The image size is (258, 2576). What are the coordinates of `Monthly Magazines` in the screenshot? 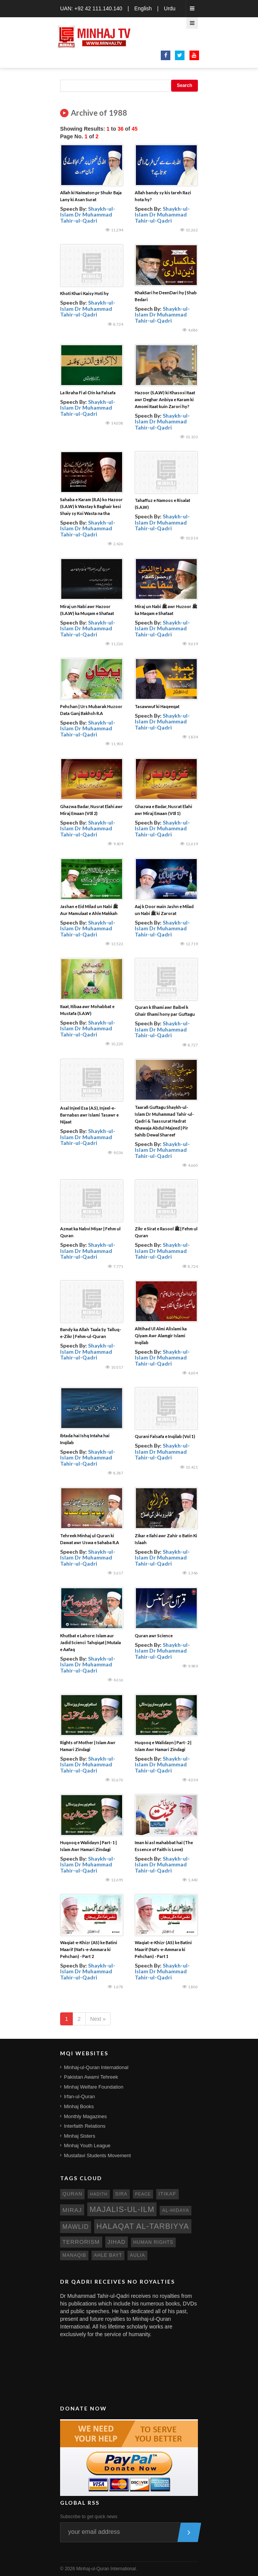 It's located at (85, 2116).